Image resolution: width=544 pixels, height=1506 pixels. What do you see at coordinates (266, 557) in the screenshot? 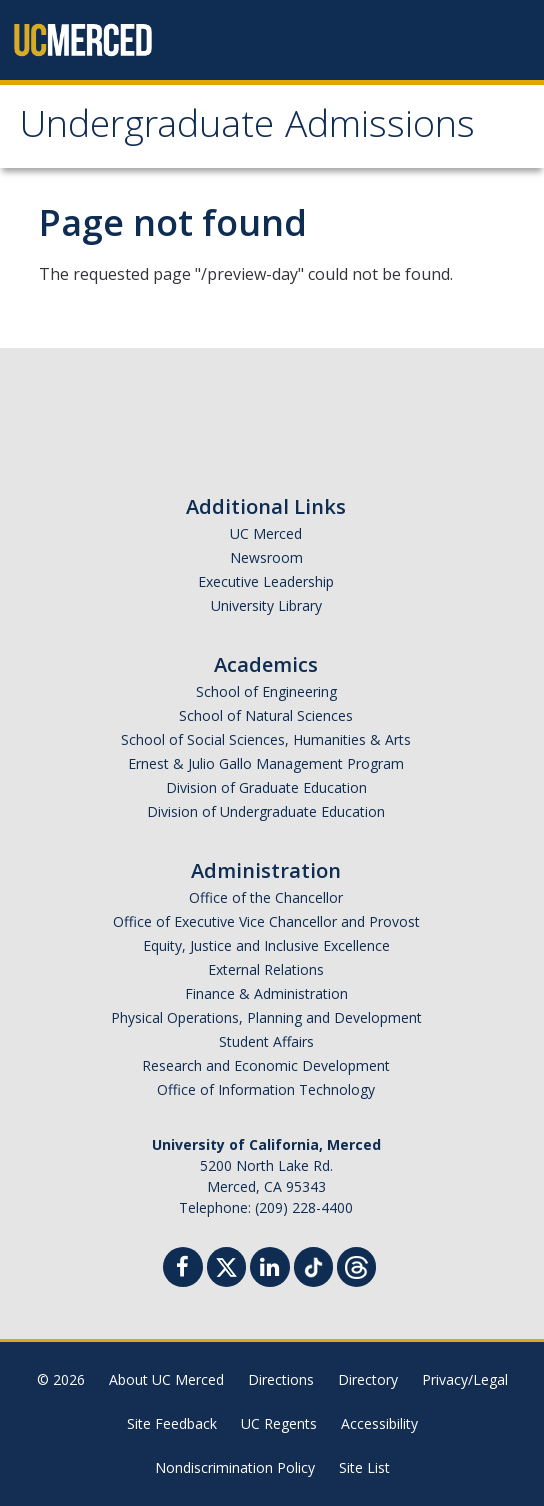
I see `Newsroom` at bounding box center [266, 557].